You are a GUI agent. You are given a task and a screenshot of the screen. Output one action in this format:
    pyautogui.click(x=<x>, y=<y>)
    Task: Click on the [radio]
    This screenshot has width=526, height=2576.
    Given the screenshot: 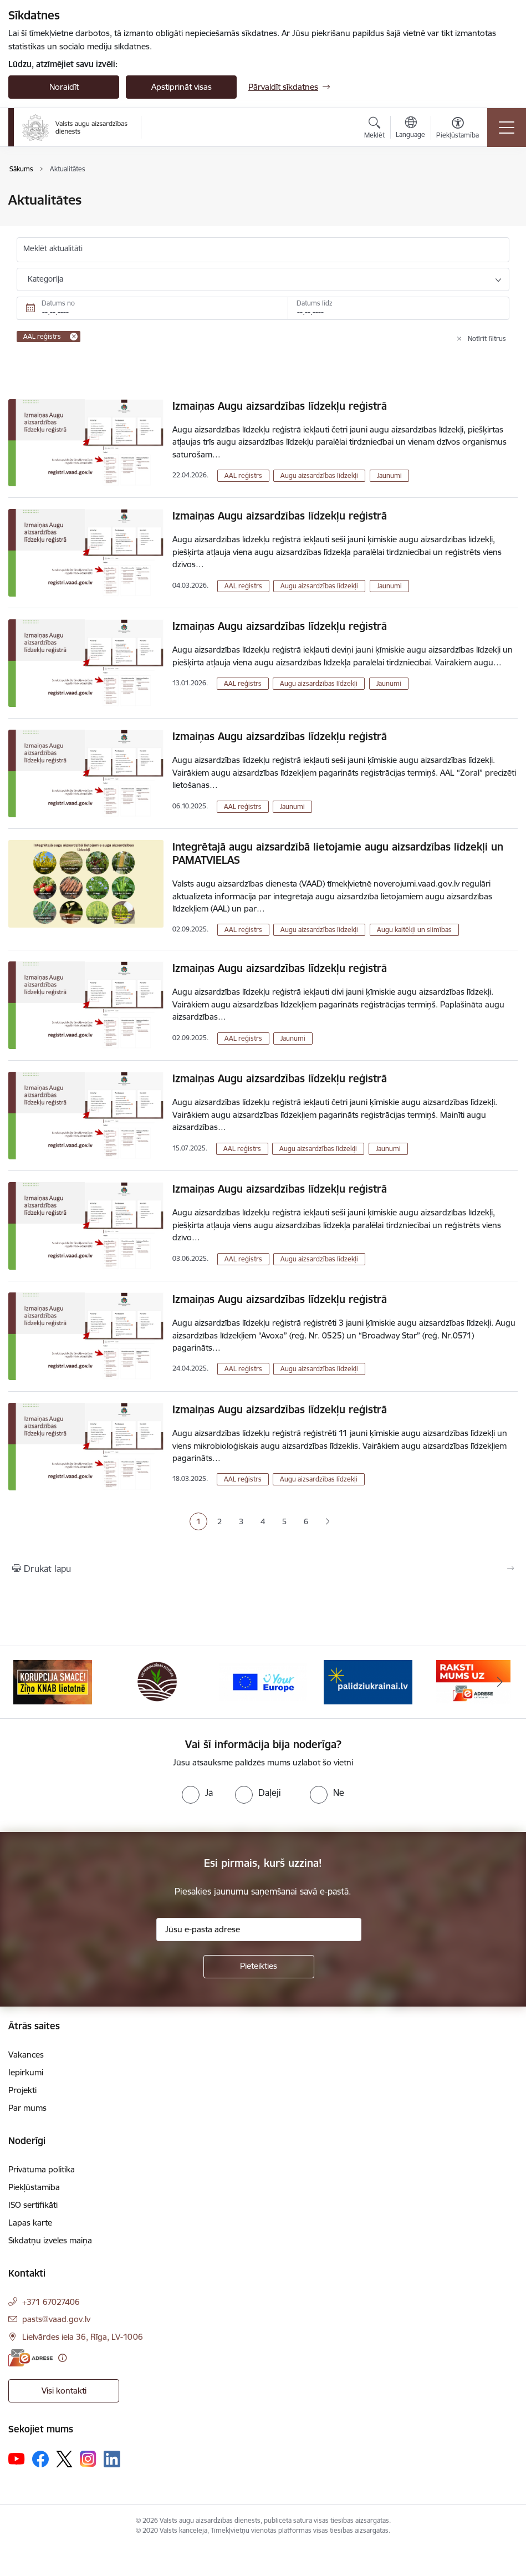 What is the action you would take?
    pyautogui.click(x=197, y=1792)
    